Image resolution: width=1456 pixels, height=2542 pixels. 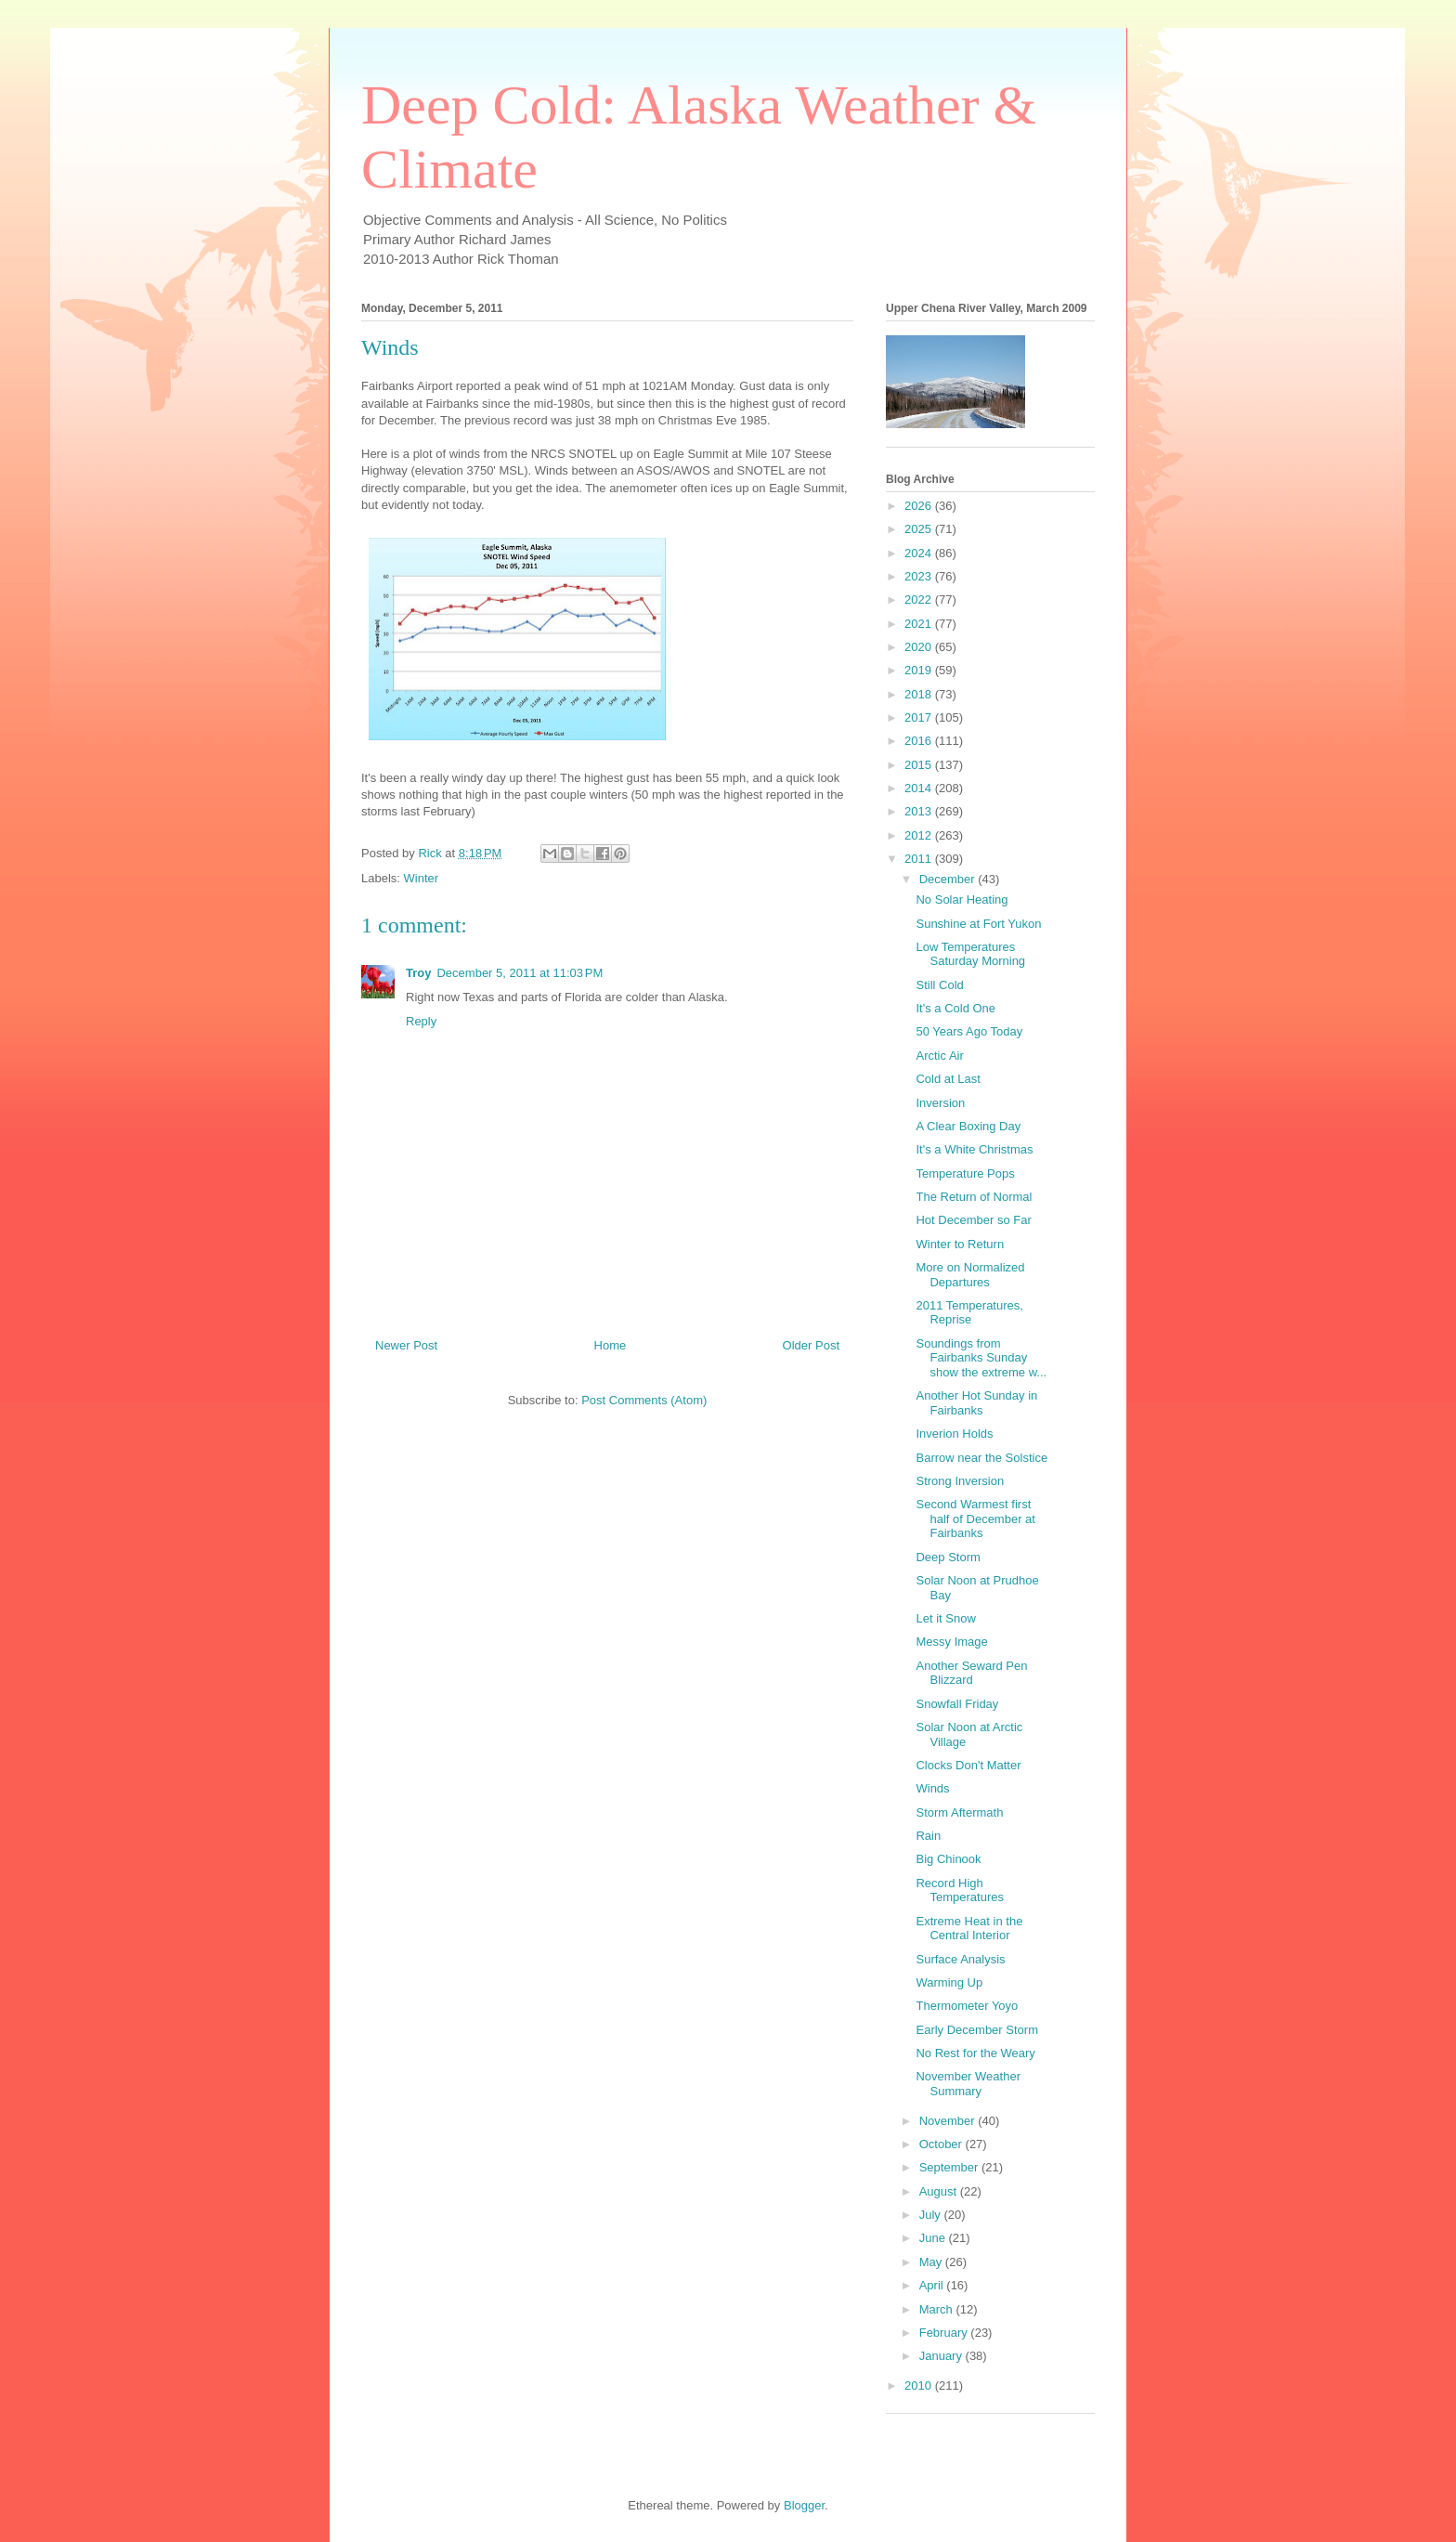 What do you see at coordinates (968, 2083) in the screenshot?
I see `November Weather Summary` at bounding box center [968, 2083].